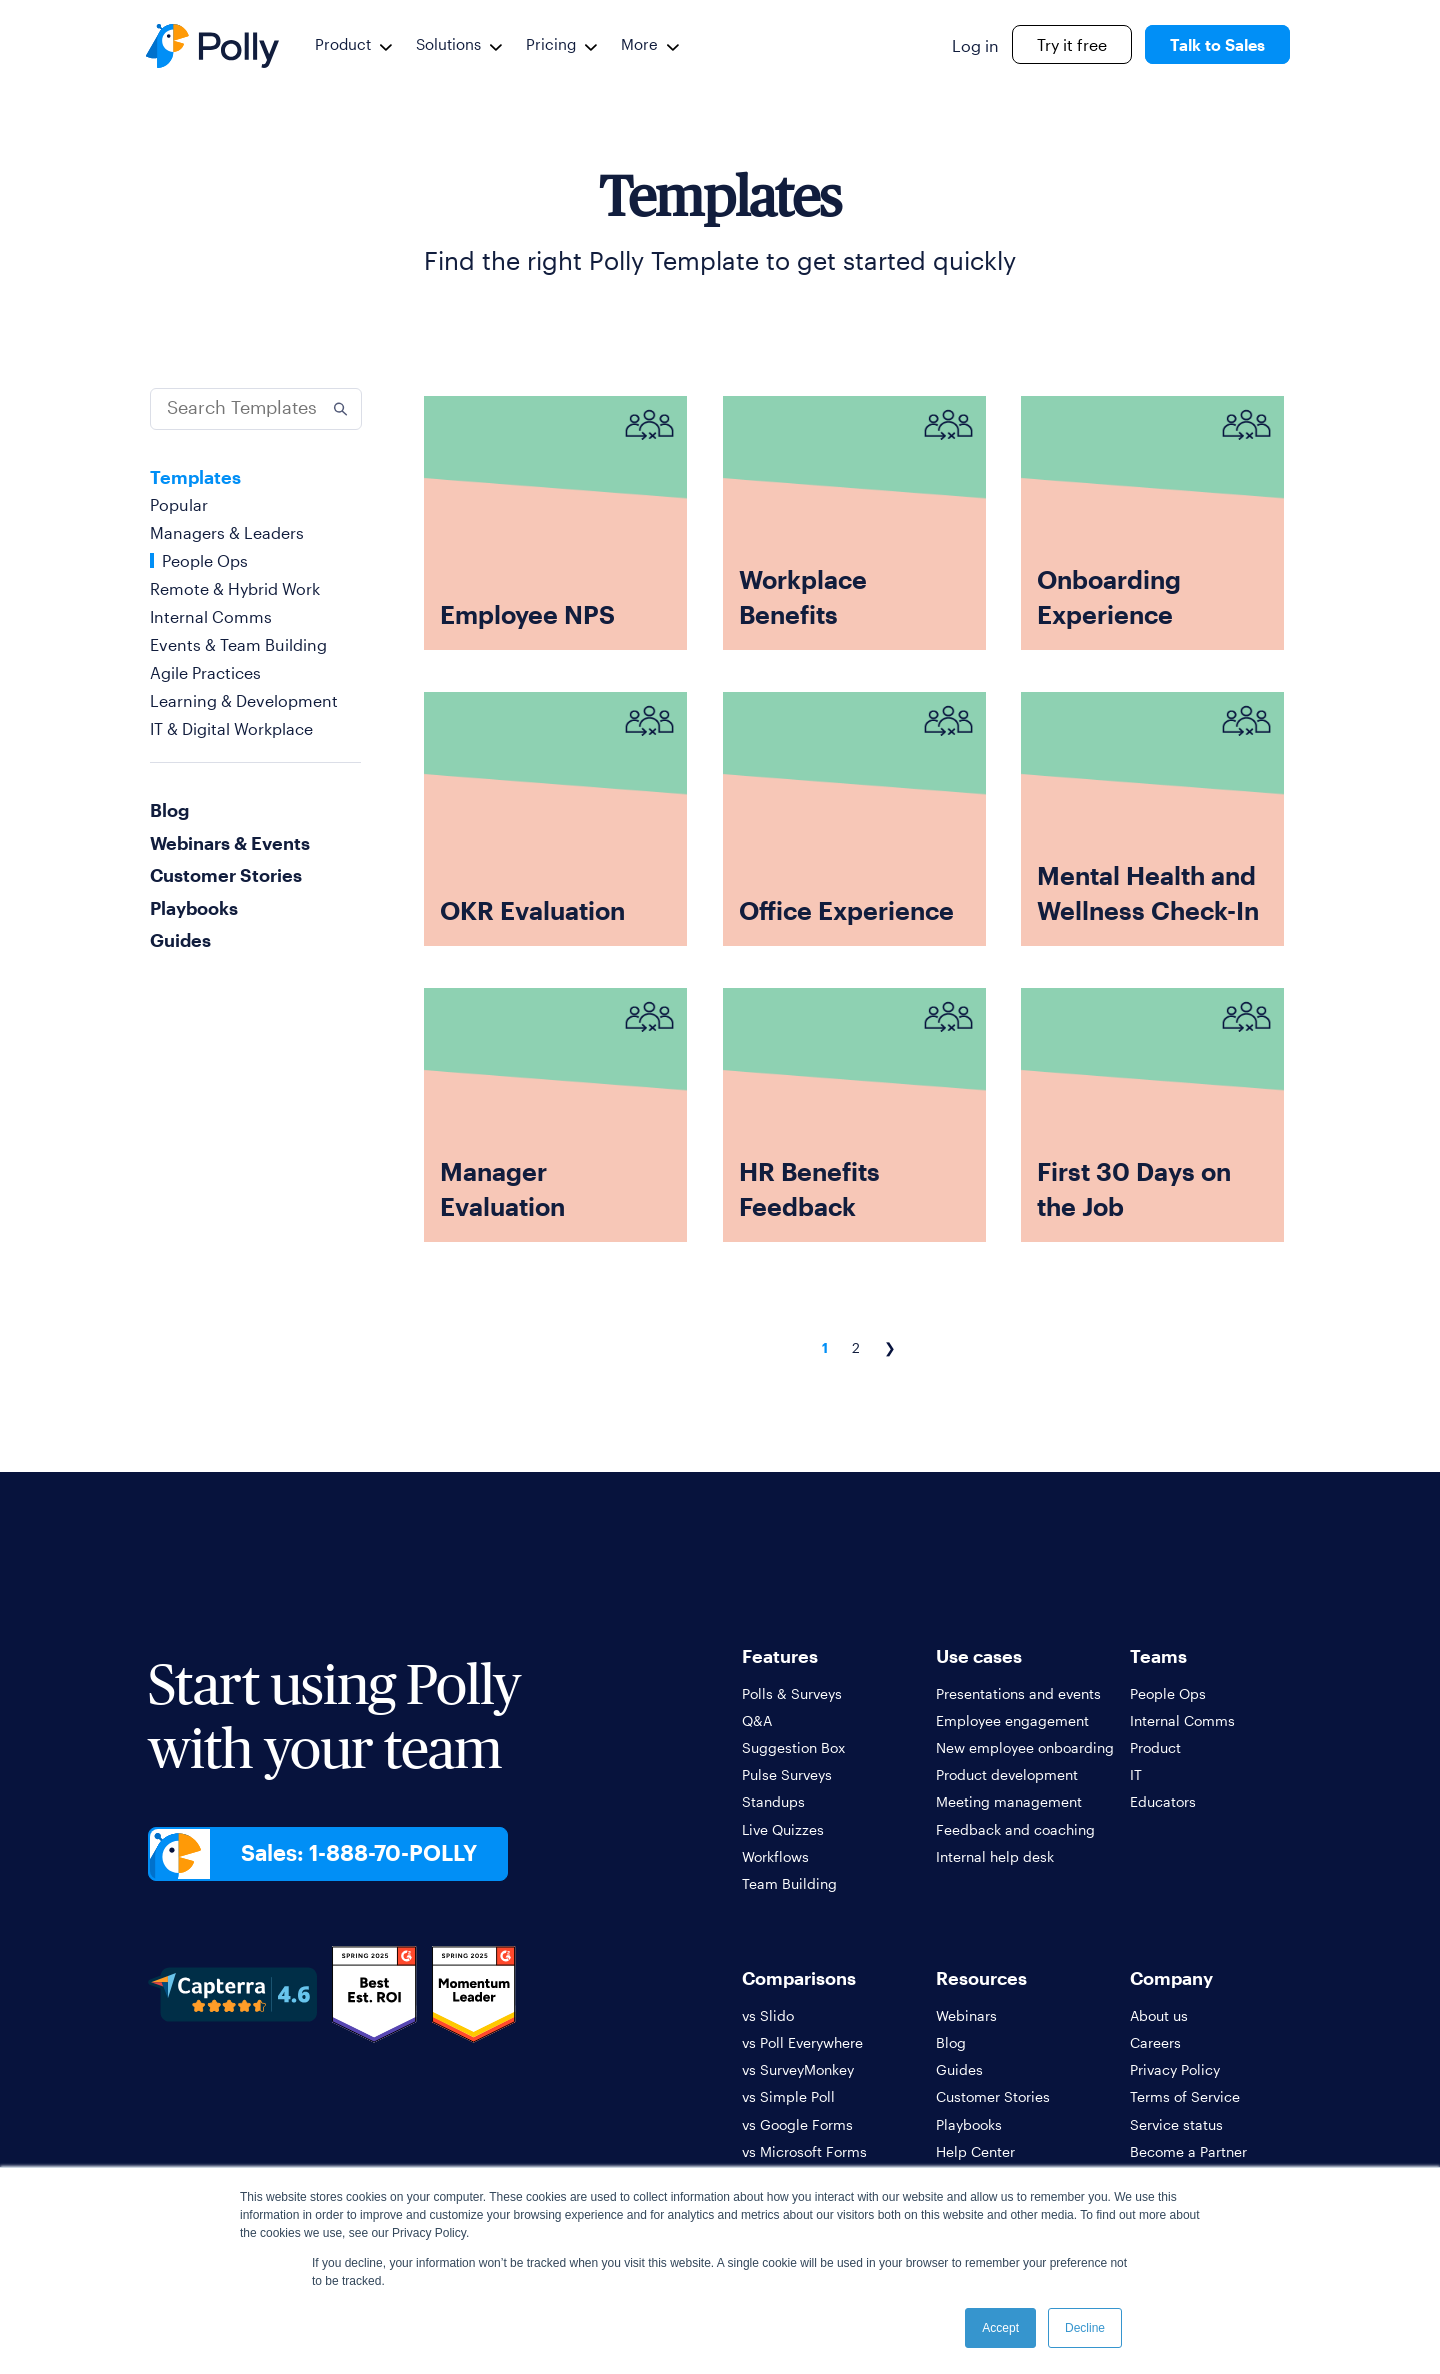 Image resolution: width=1440 pixels, height=2374 pixels. What do you see at coordinates (361, 1854) in the screenshot?
I see `Sales: 1-888-70-POLLY` at bounding box center [361, 1854].